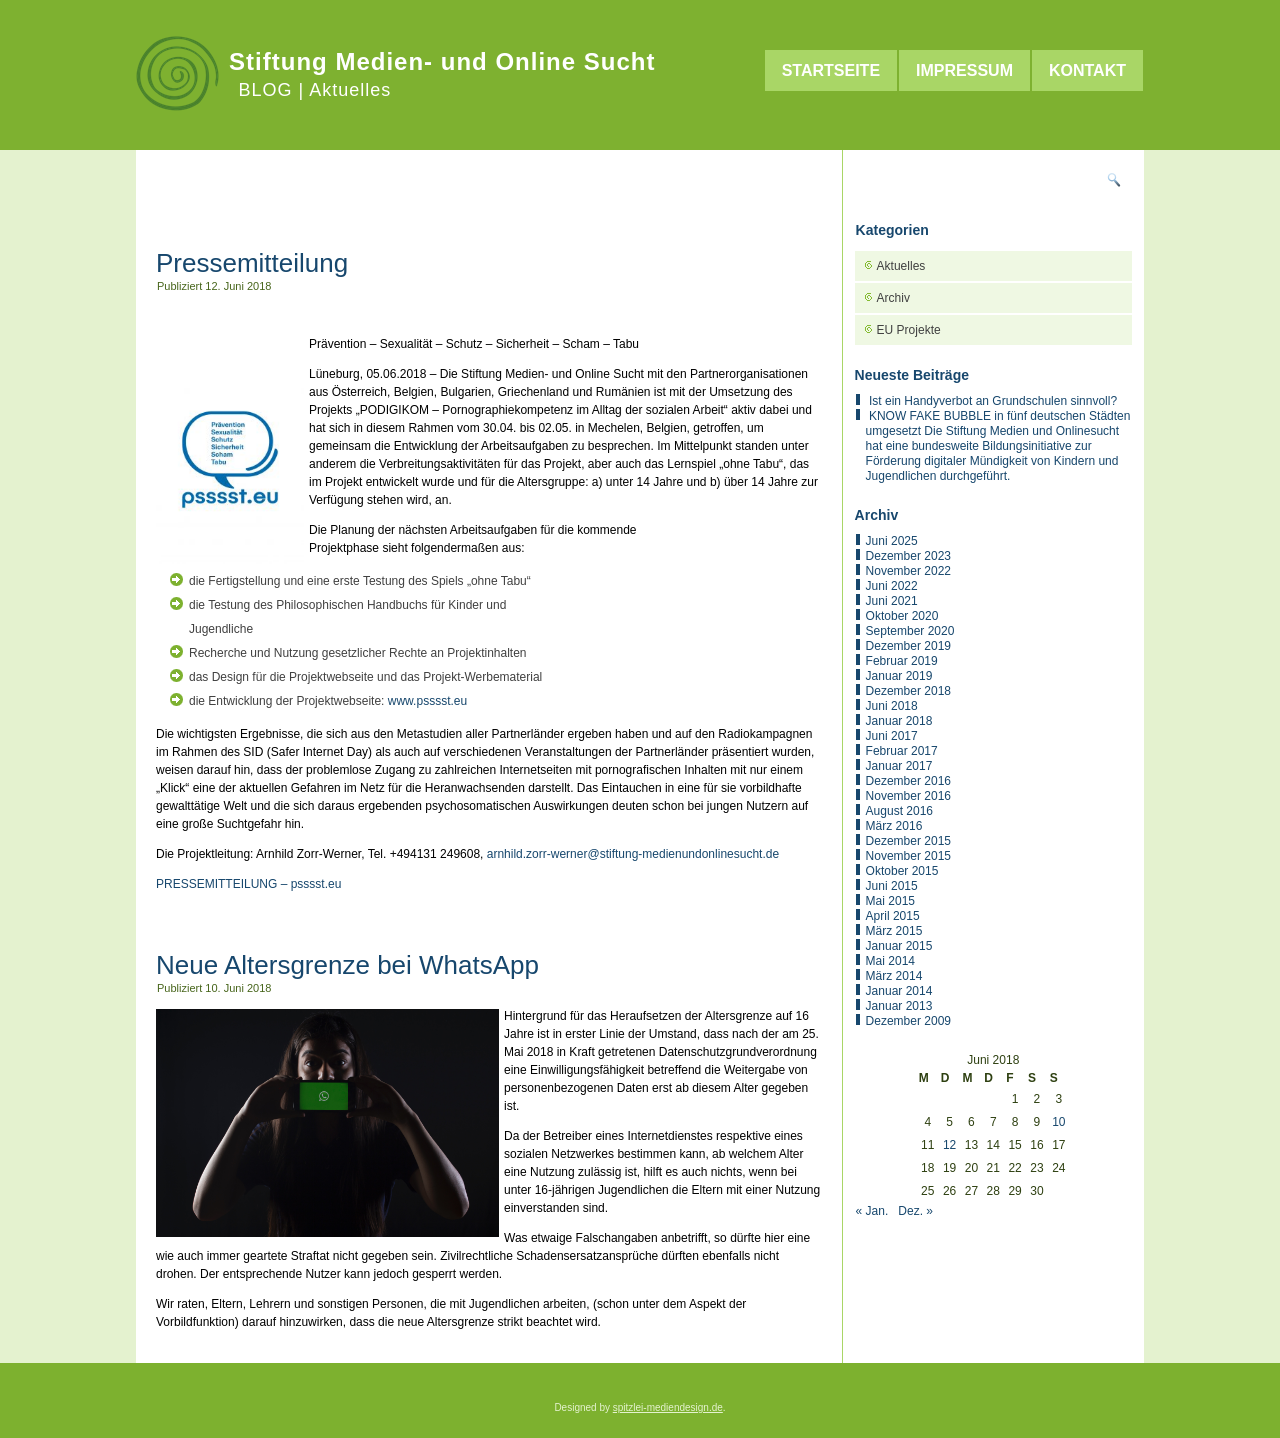 The height and width of the screenshot is (1438, 1280). Describe the element at coordinates (892, 886) in the screenshot. I see `Juni 2015` at that location.